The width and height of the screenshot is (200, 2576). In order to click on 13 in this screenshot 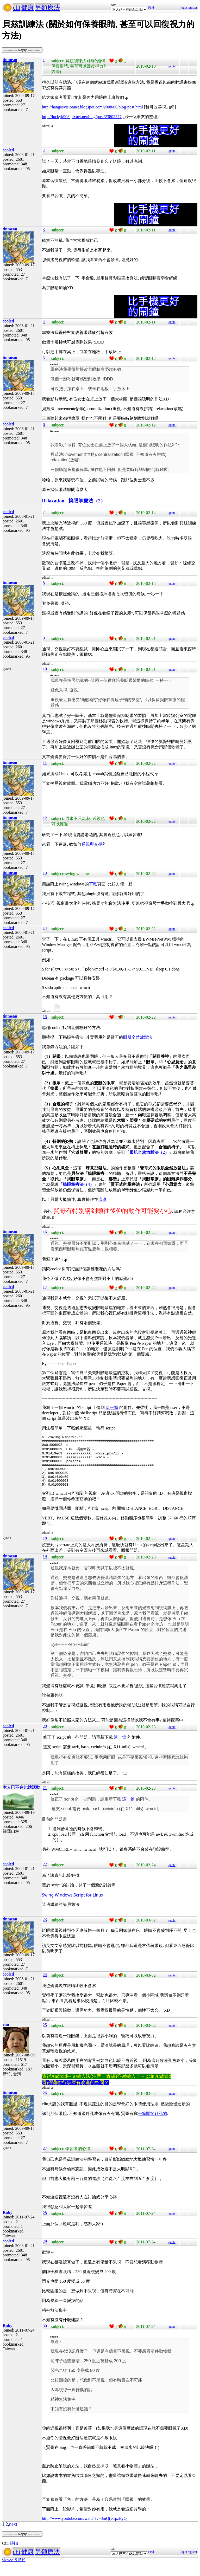, I will do `click(45, 873)`.